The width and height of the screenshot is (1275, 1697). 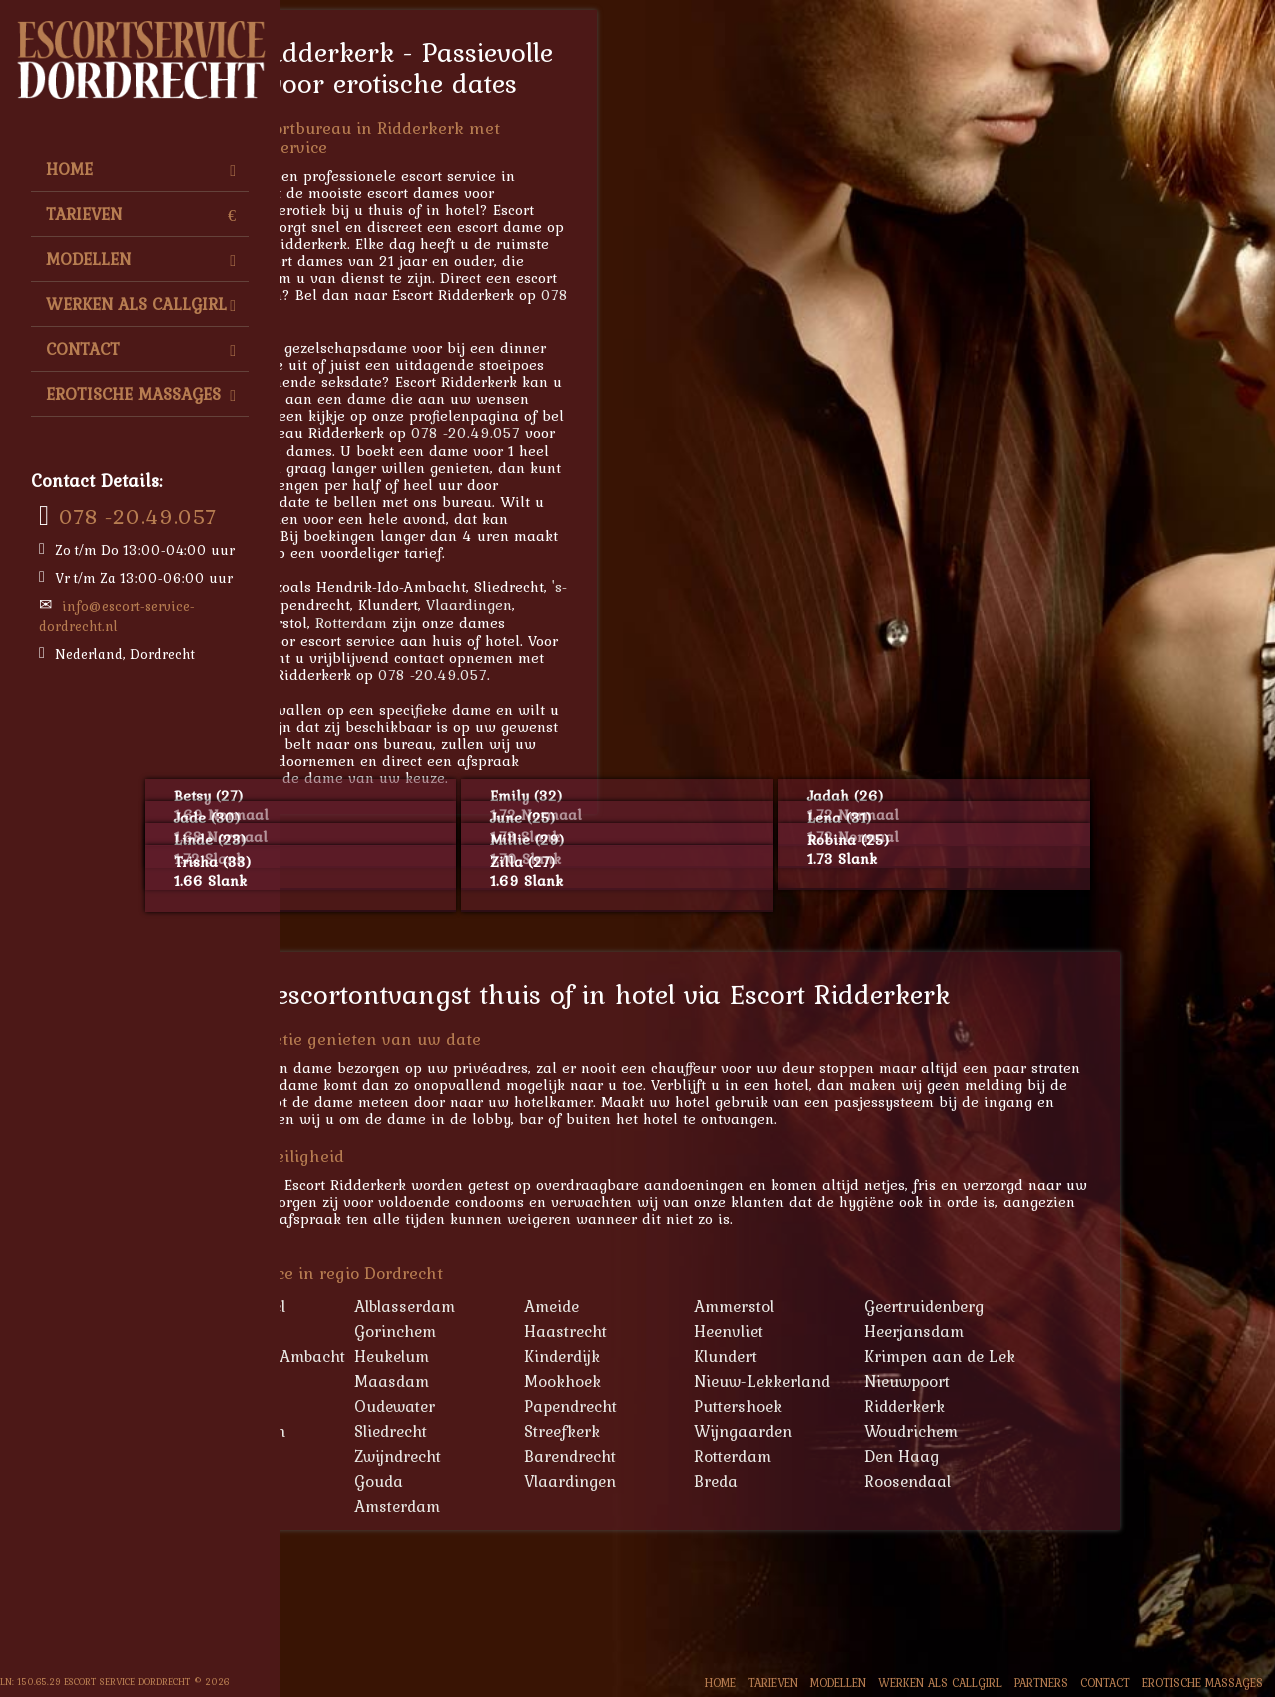 What do you see at coordinates (634, 604) in the screenshot?
I see `Vlaardingen` at bounding box center [634, 604].